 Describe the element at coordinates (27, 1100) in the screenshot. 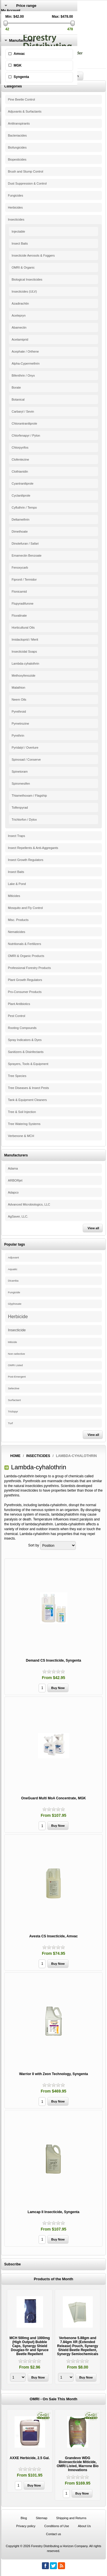

I see `Tank & Equipment Cleaners` at that location.